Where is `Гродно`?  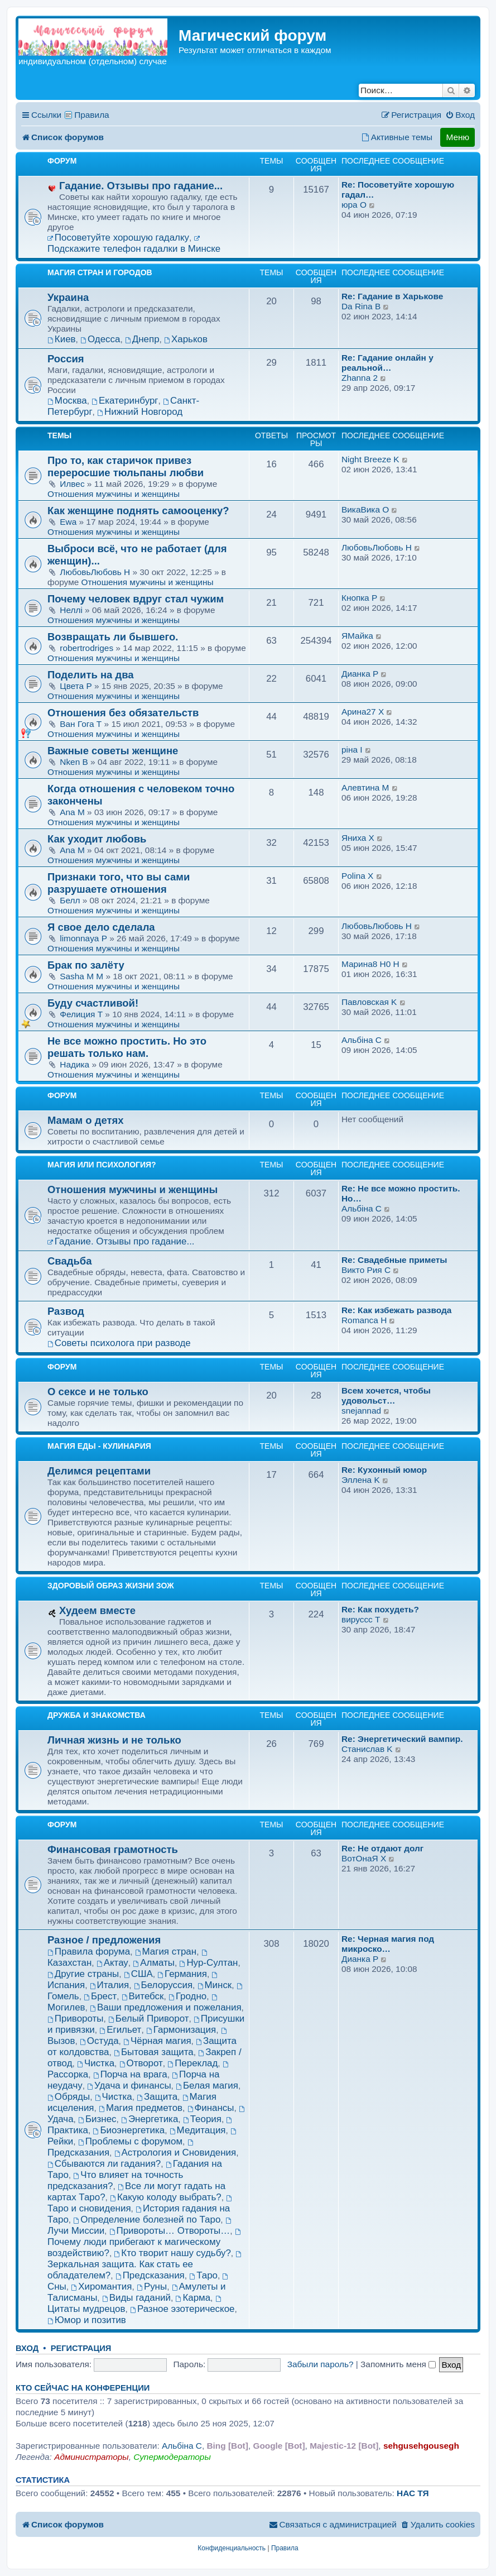 Гродно is located at coordinates (187, 1996).